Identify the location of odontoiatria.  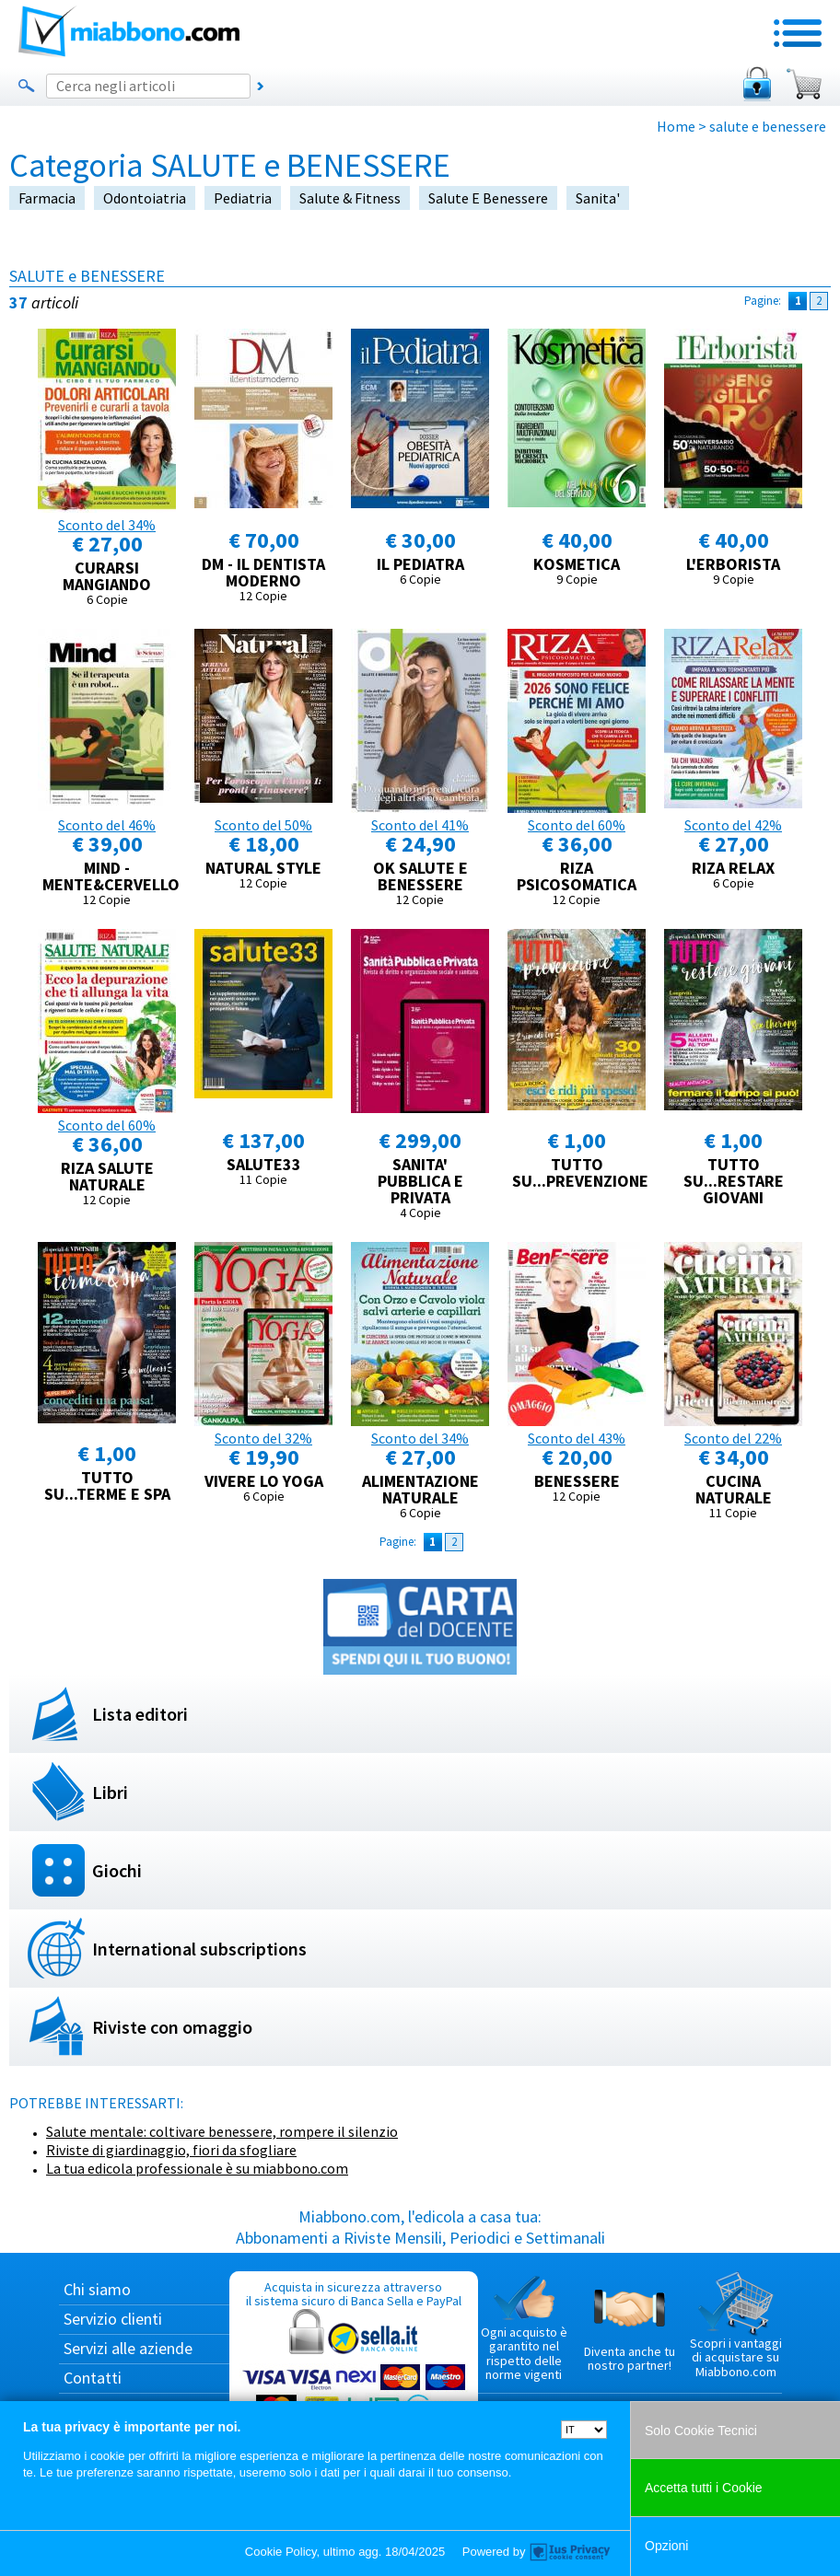
(144, 198).